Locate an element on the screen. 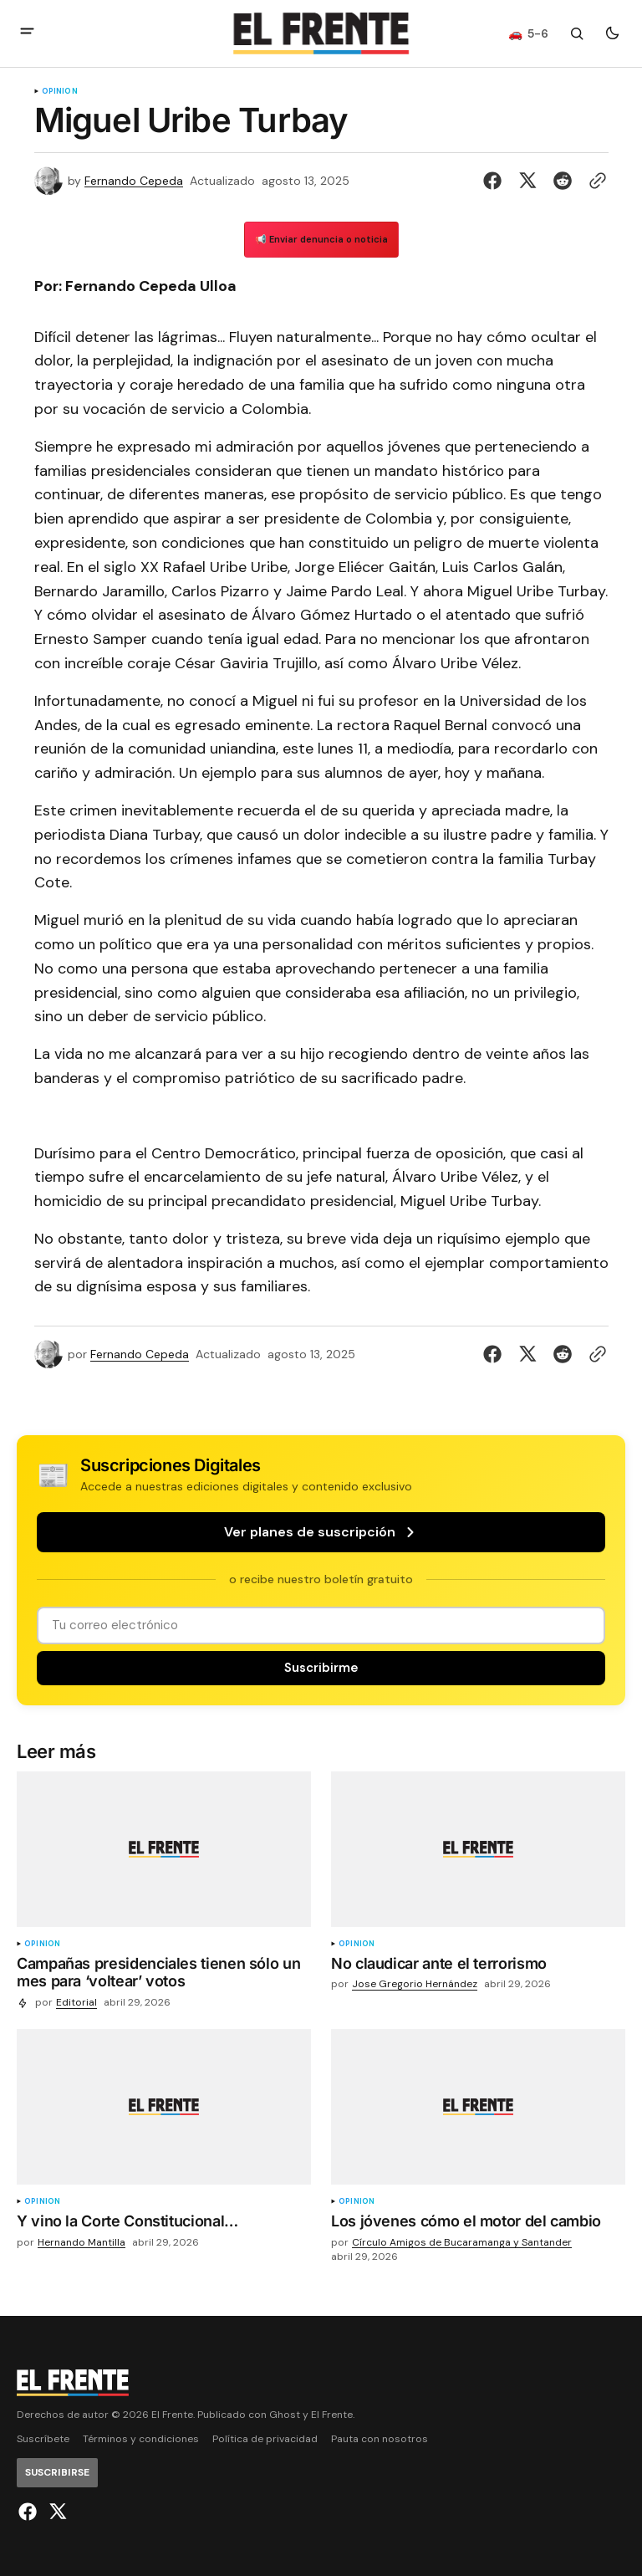 This screenshot has height=2576, width=642. Círculo Amigos de Bucaramanga y Santander is located at coordinates (462, 2242).